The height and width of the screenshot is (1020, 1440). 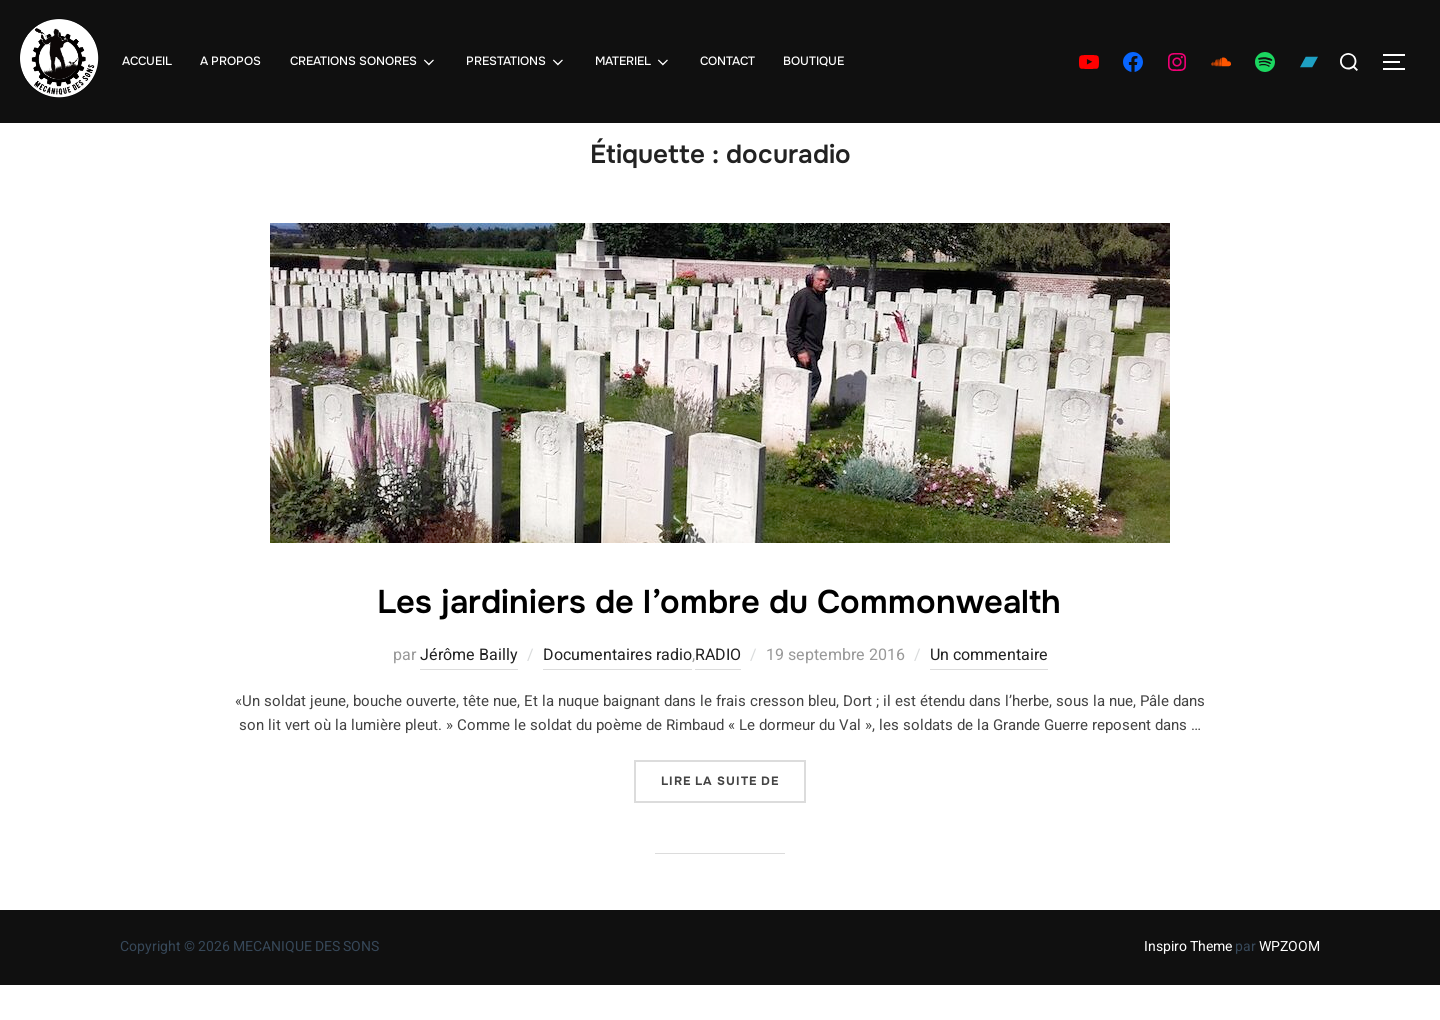 I want to click on RADIO, so click(x=718, y=691).